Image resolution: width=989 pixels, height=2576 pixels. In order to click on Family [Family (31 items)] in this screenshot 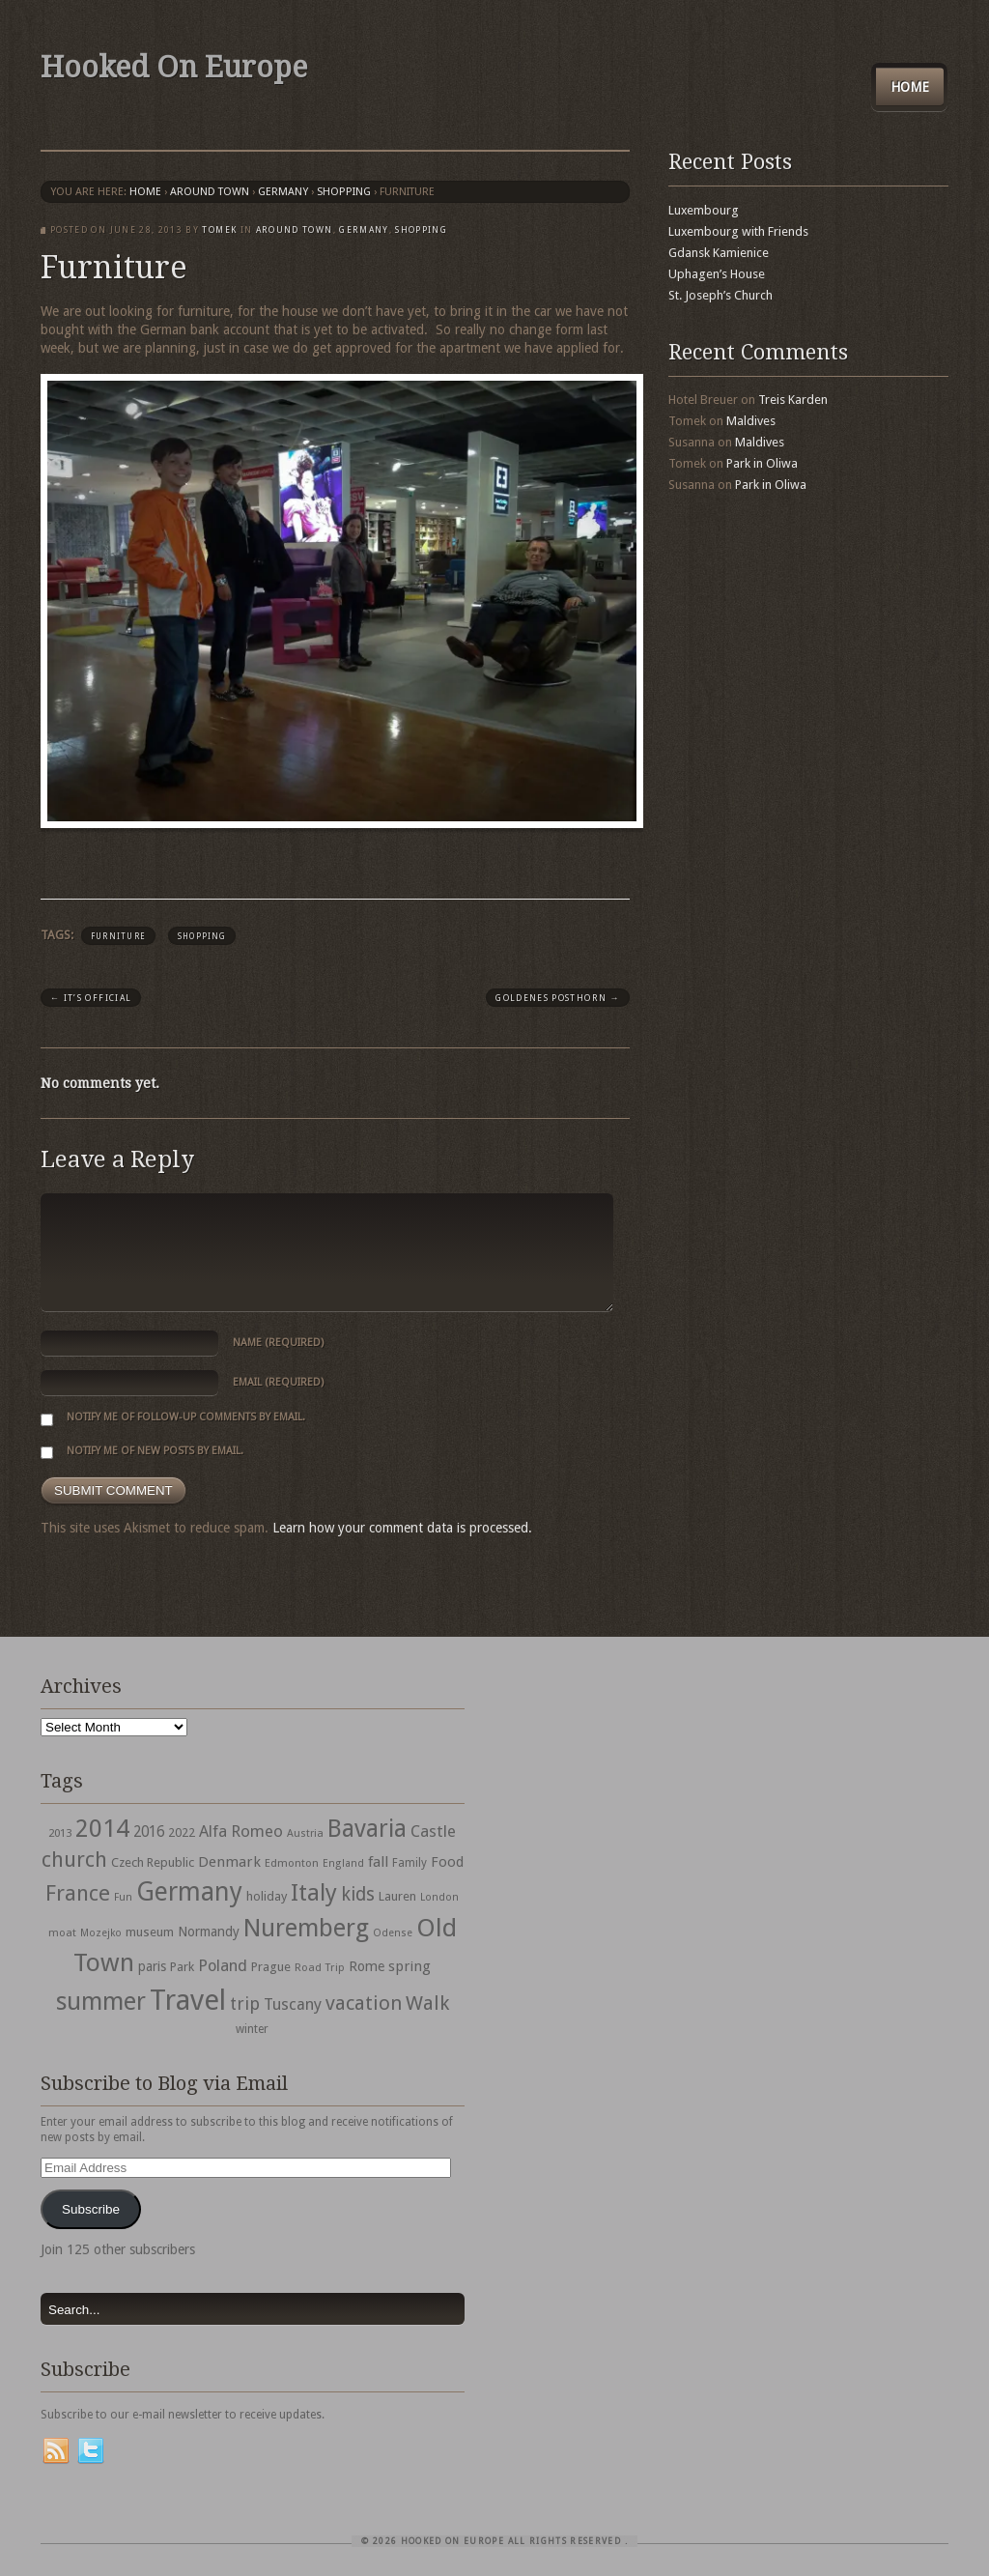, I will do `click(409, 1863)`.